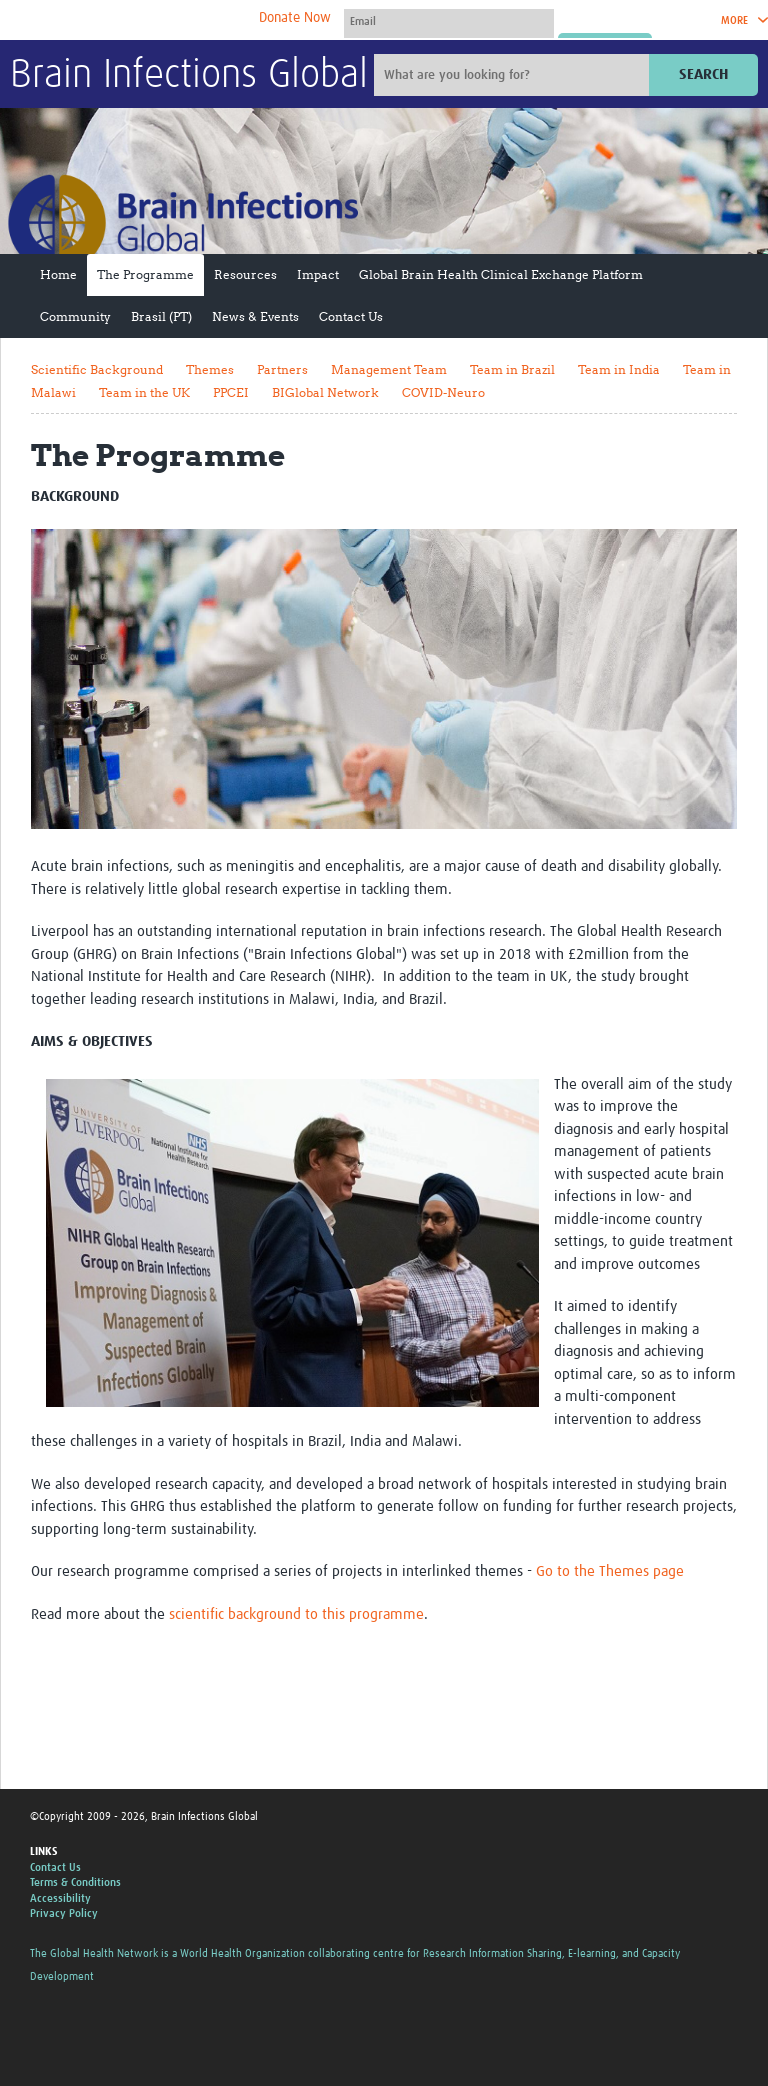  What do you see at coordinates (325, 392) in the screenshot?
I see `BIGlobal Network` at bounding box center [325, 392].